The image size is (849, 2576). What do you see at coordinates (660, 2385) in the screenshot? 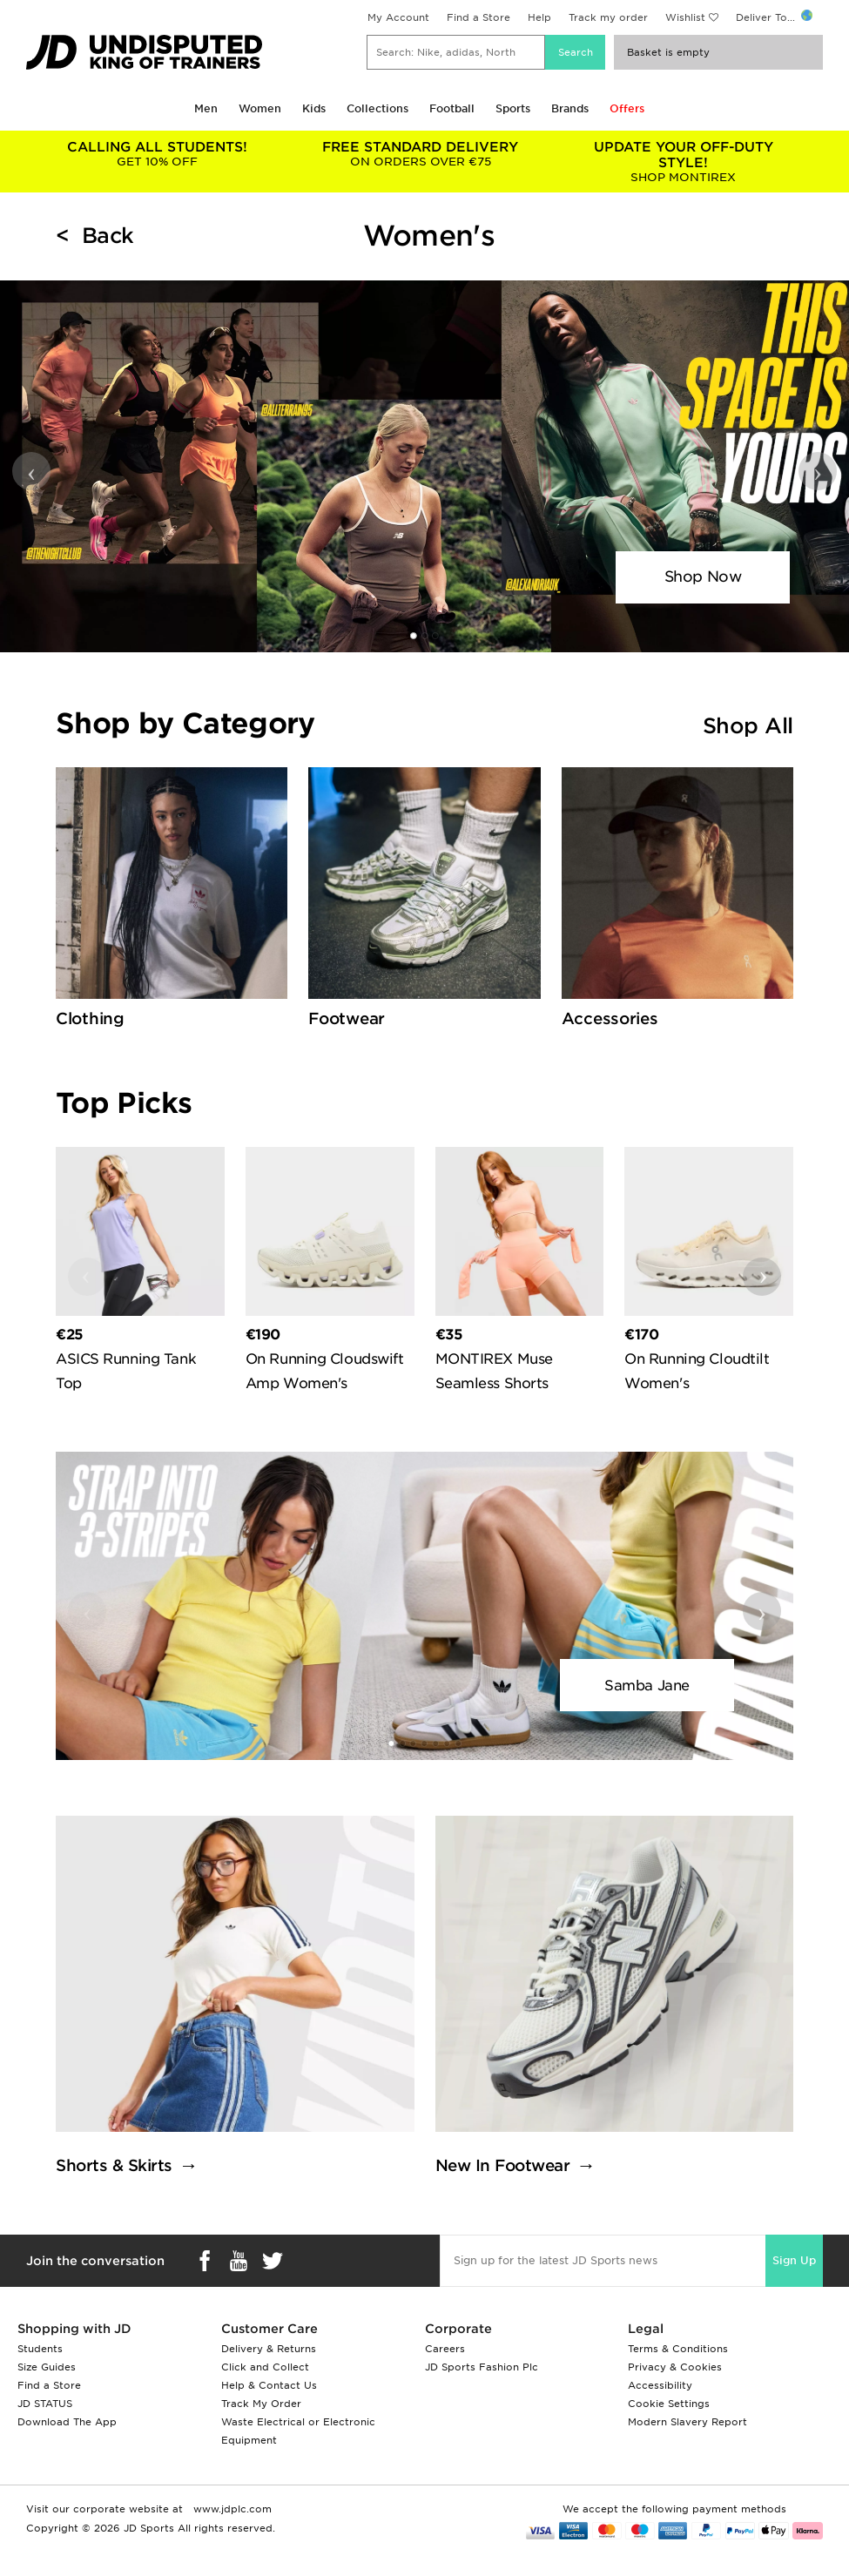
I see `Accessibility` at bounding box center [660, 2385].